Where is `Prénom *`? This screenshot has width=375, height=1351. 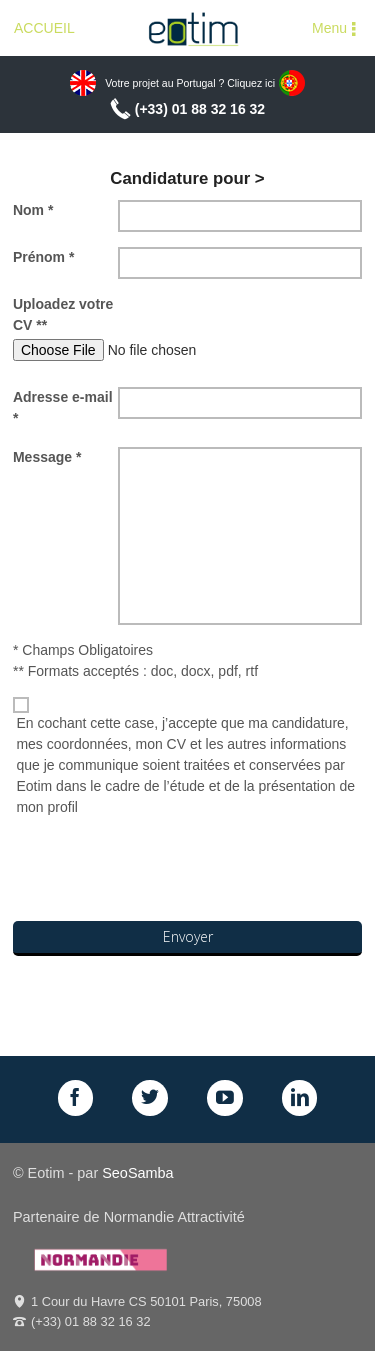 Prénom * is located at coordinates (43, 257).